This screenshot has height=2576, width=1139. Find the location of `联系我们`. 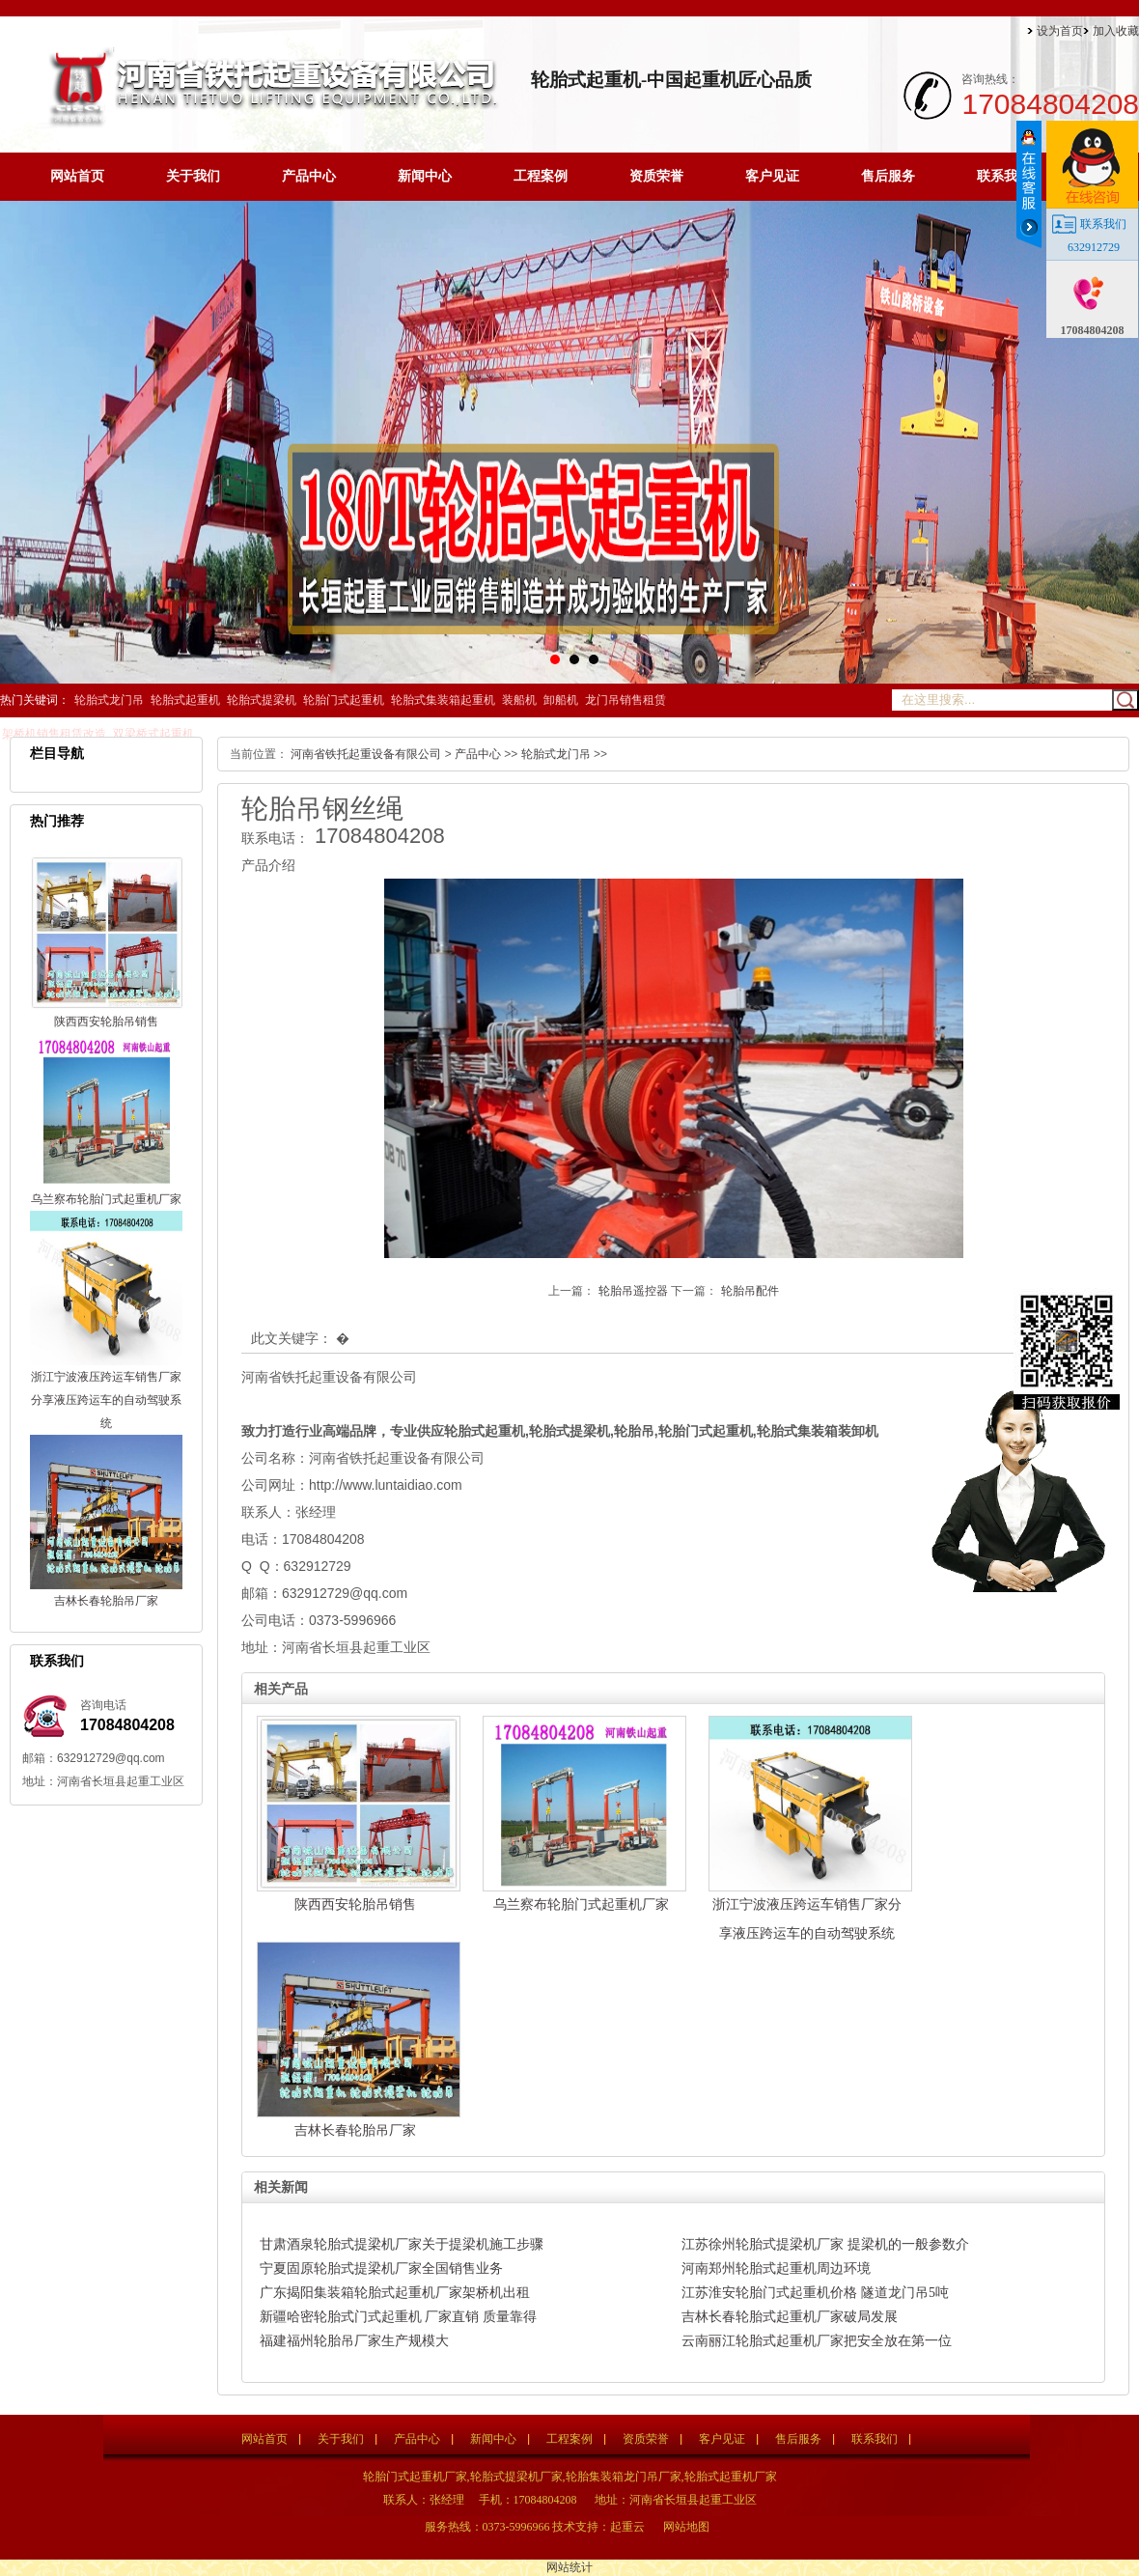

联系我们 is located at coordinates (1004, 176).